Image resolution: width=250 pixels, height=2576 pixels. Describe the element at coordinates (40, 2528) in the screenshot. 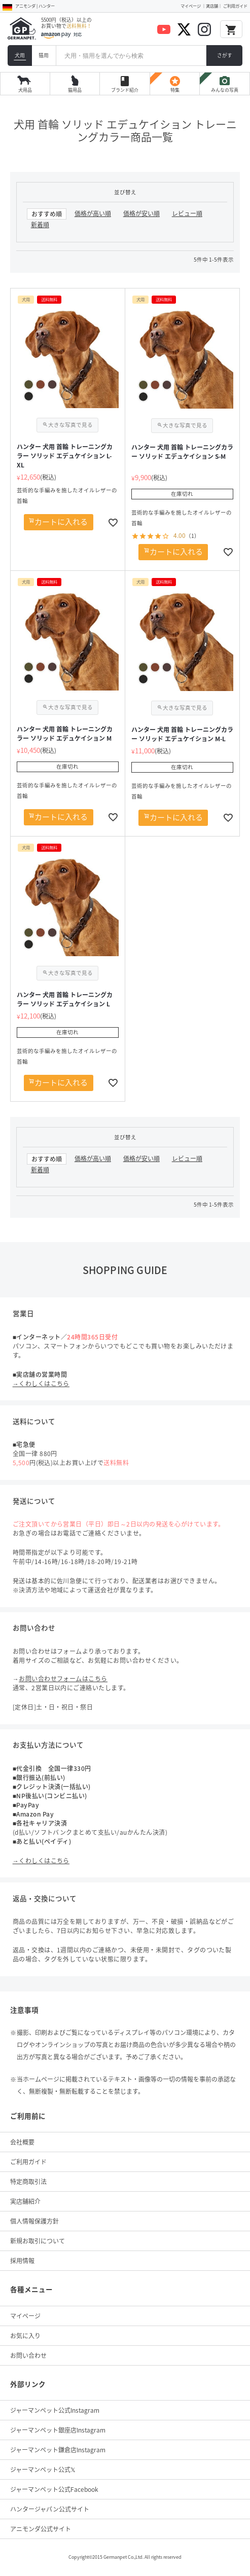

I see `アニモンダ公式サイト` at that location.